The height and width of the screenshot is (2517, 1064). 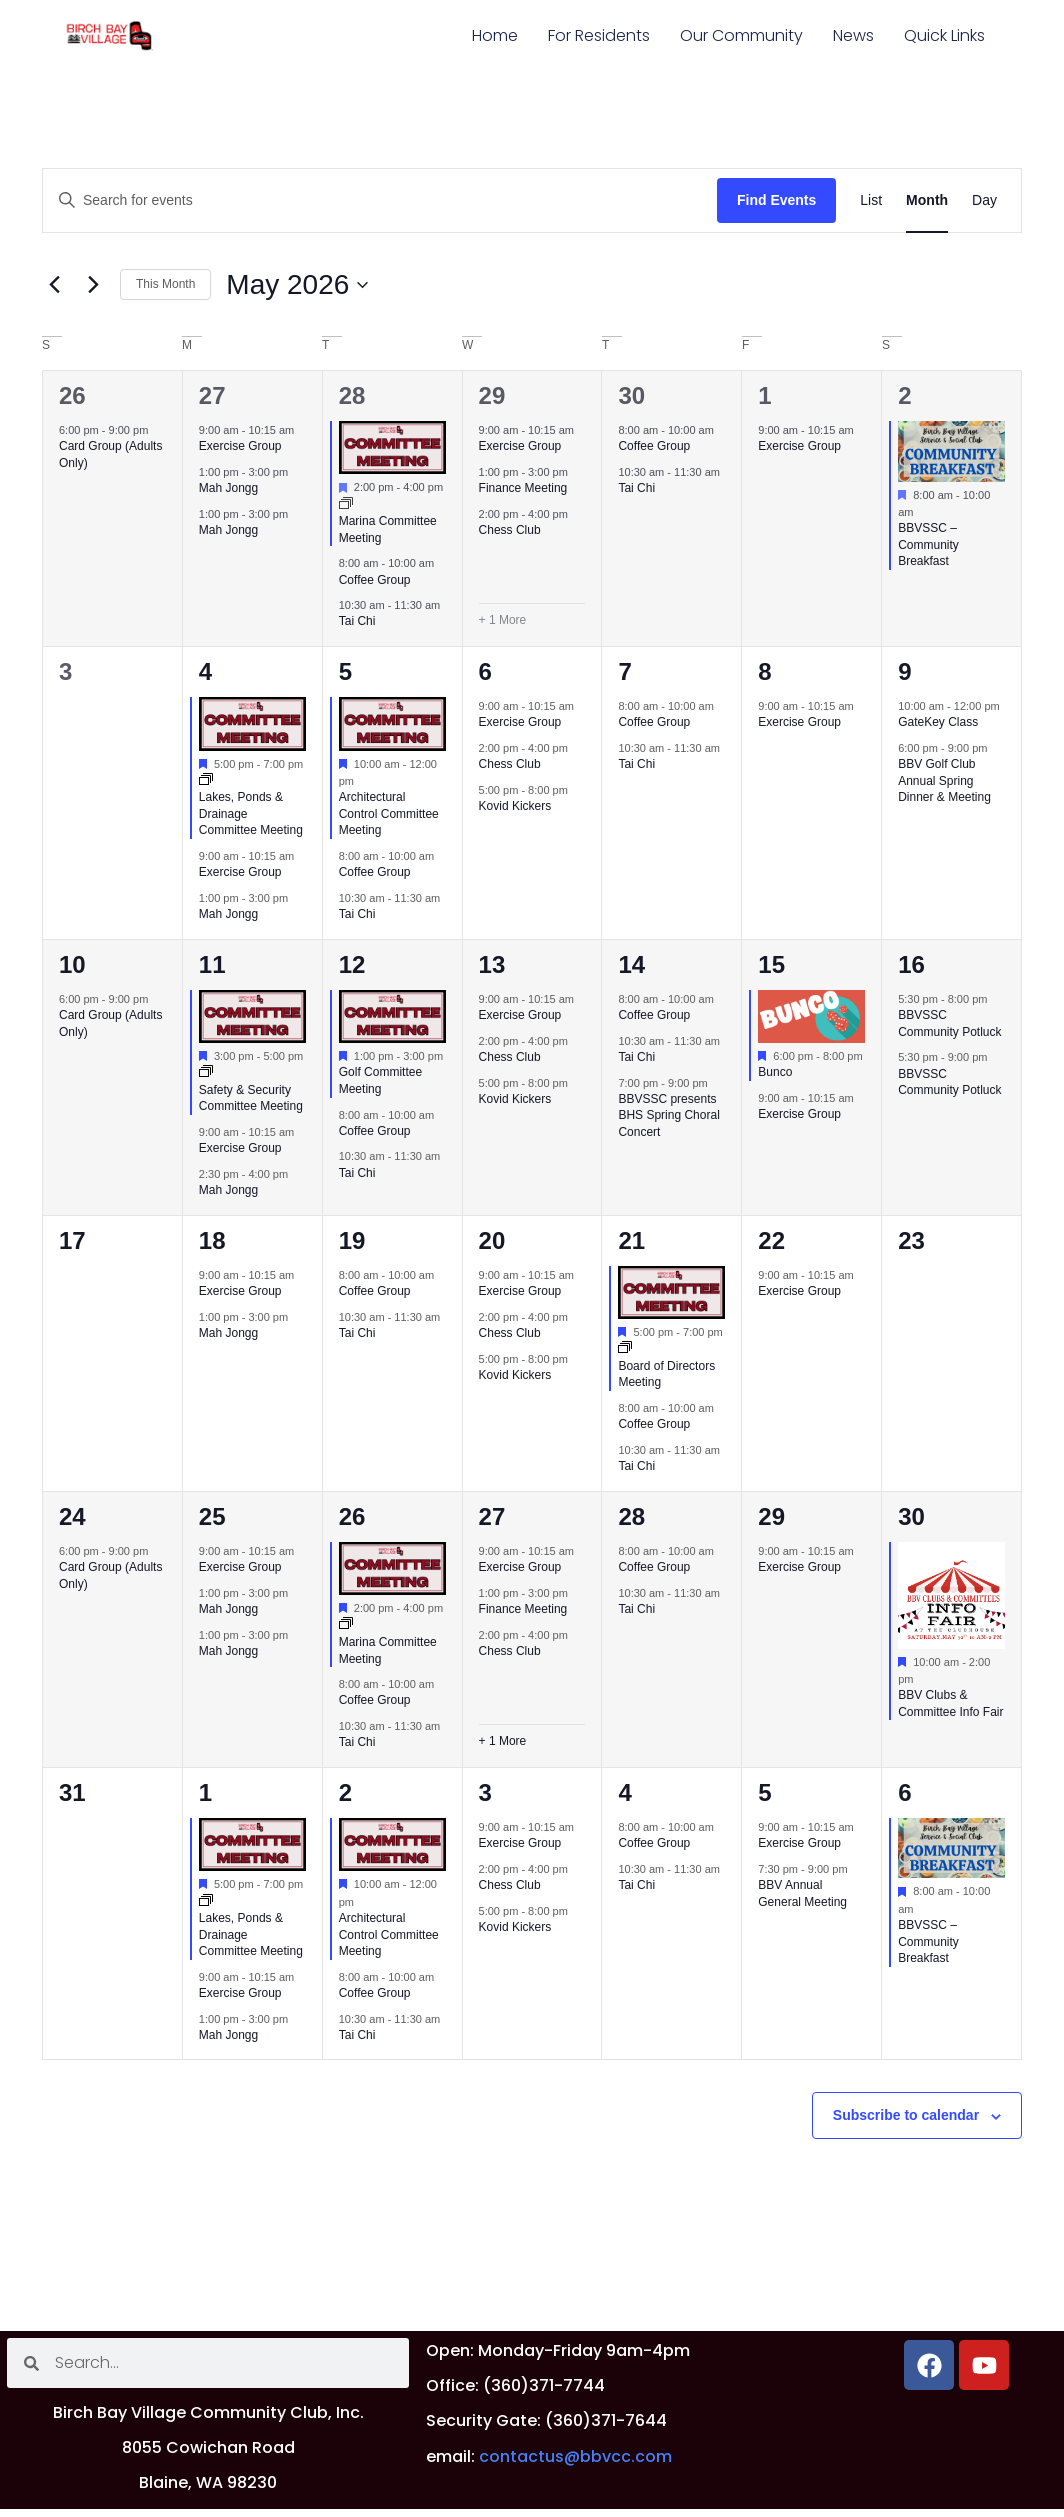 What do you see at coordinates (944, 35) in the screenshot?
I see `Quick Links` at bounding box center [944, 35].